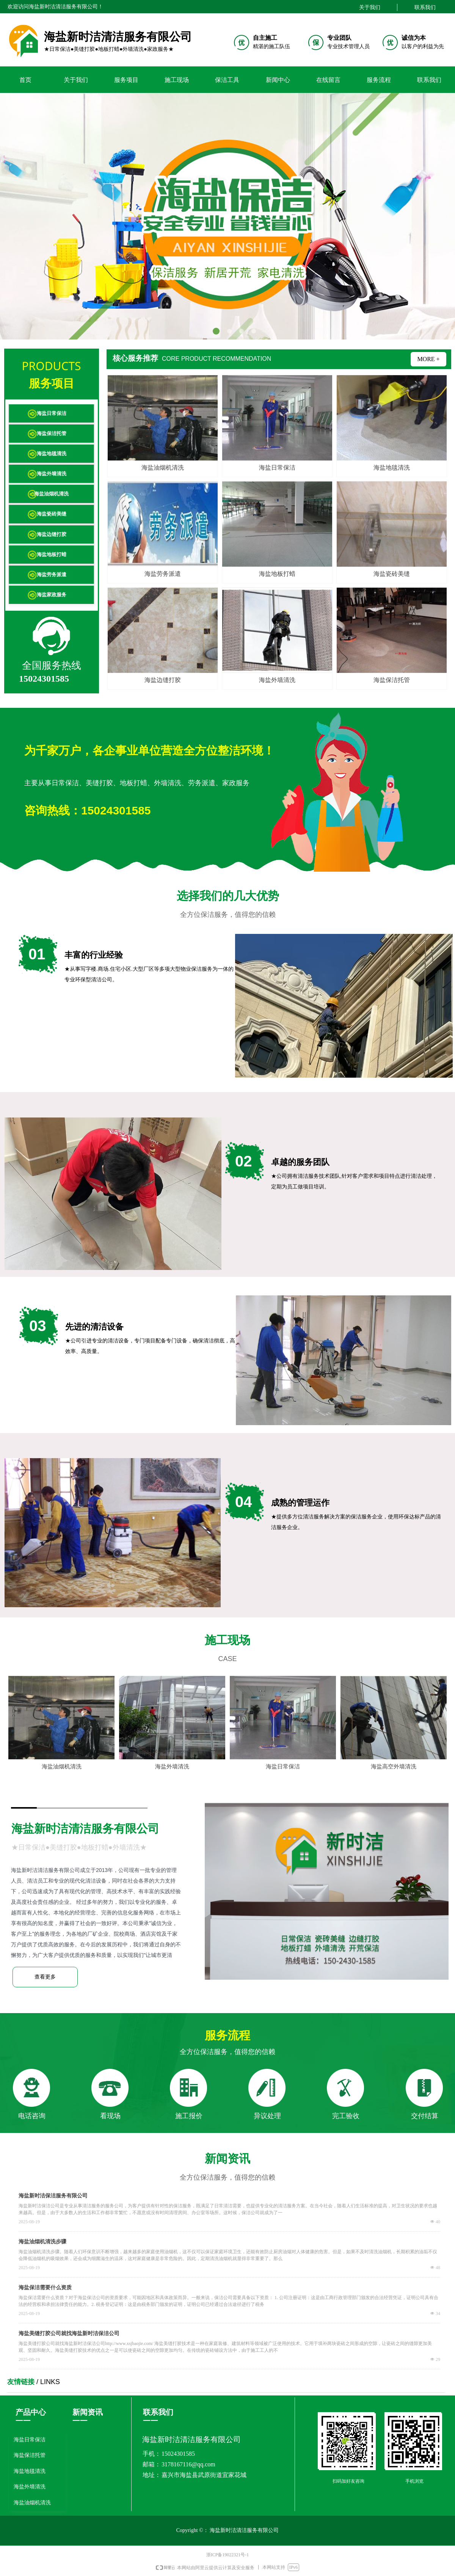 This screenshot has height=2576, width=455. I want to click on 海盐瓷砖美缝, so click(51, 514).